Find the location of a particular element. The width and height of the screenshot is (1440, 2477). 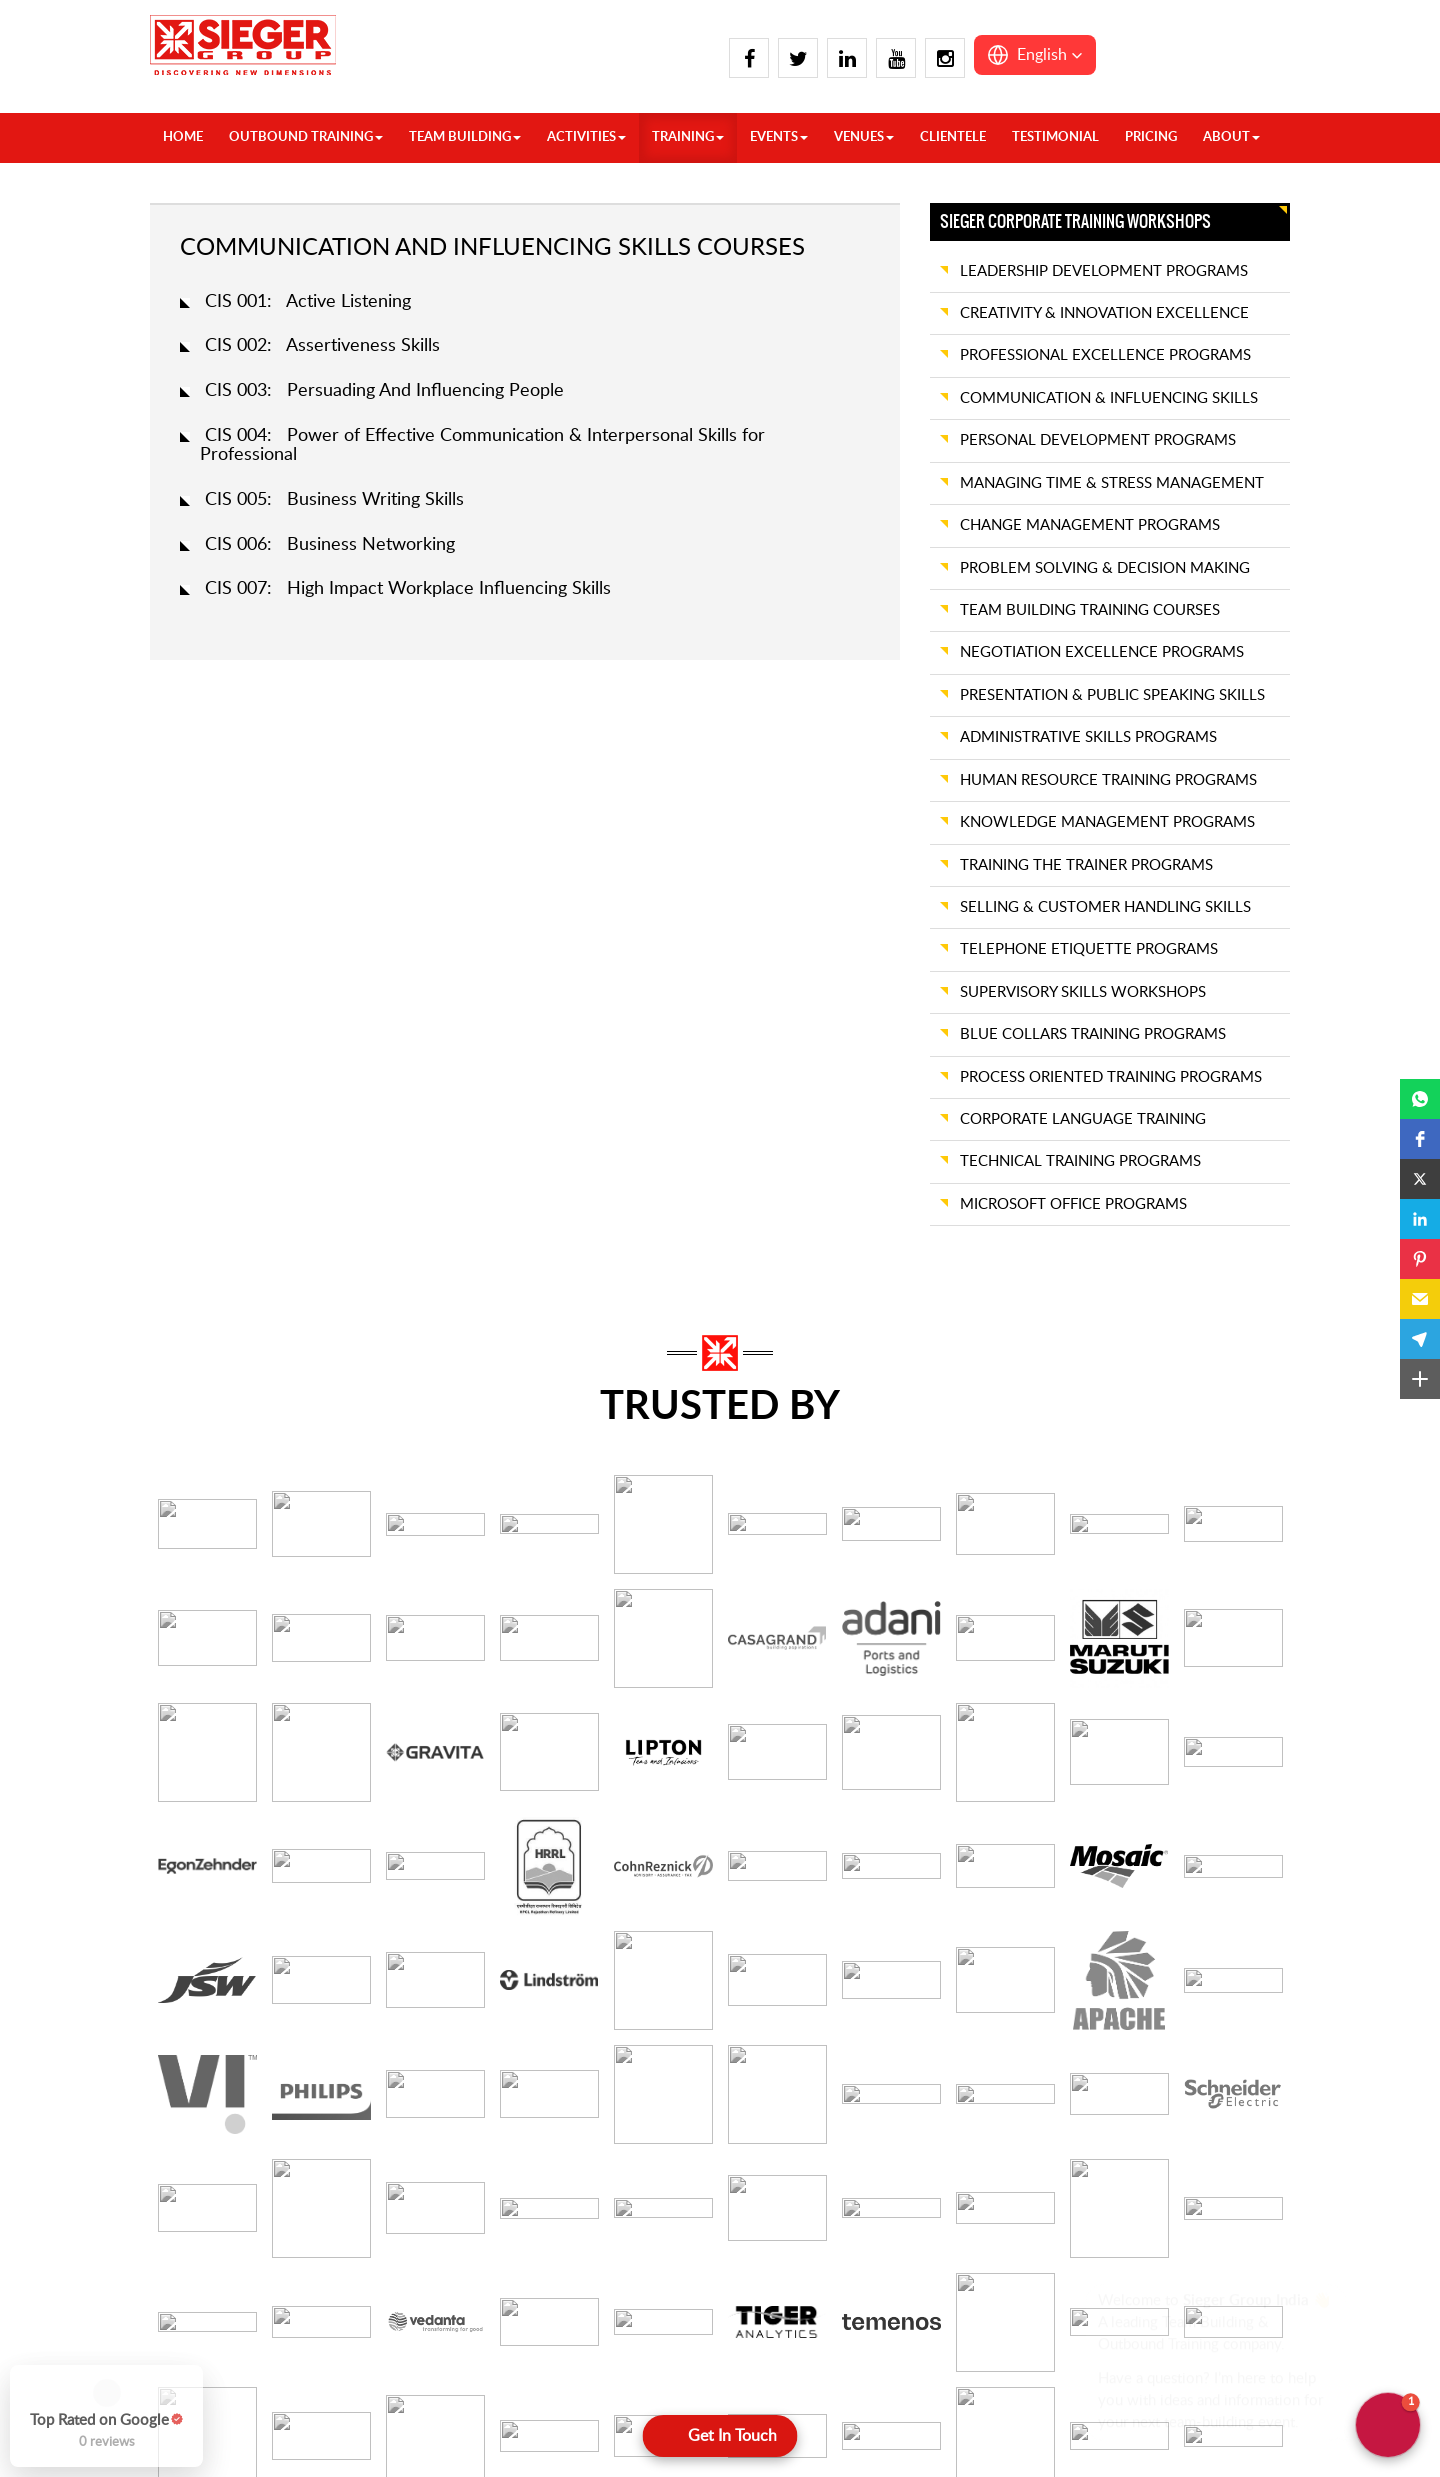

[Your name *] is located at coordinates (333, 1767).